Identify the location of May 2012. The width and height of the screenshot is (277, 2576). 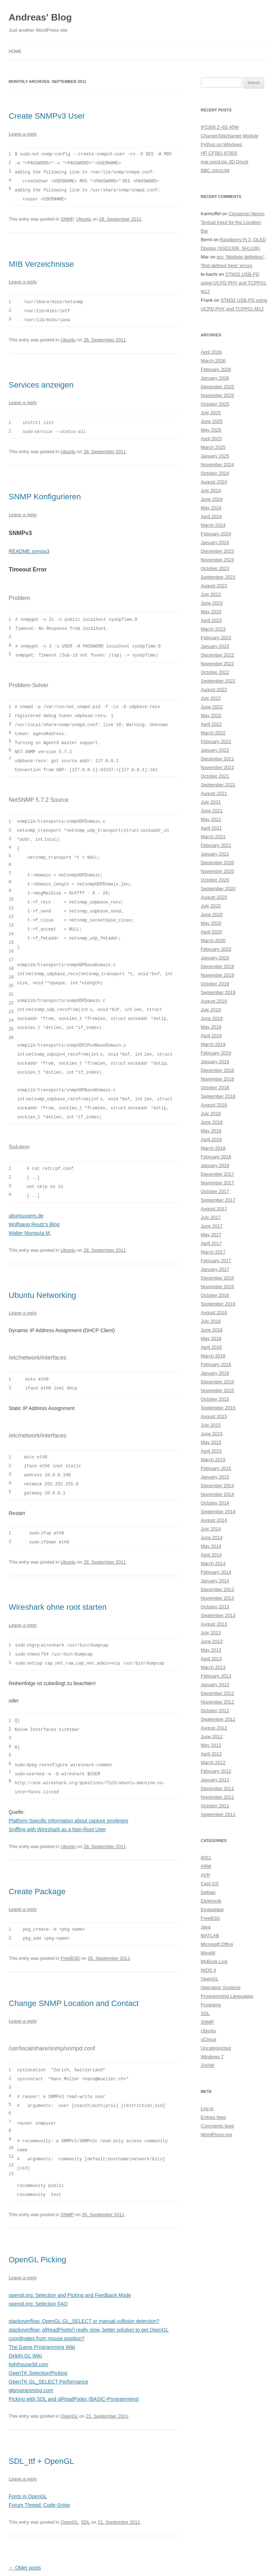
(211, 1745).